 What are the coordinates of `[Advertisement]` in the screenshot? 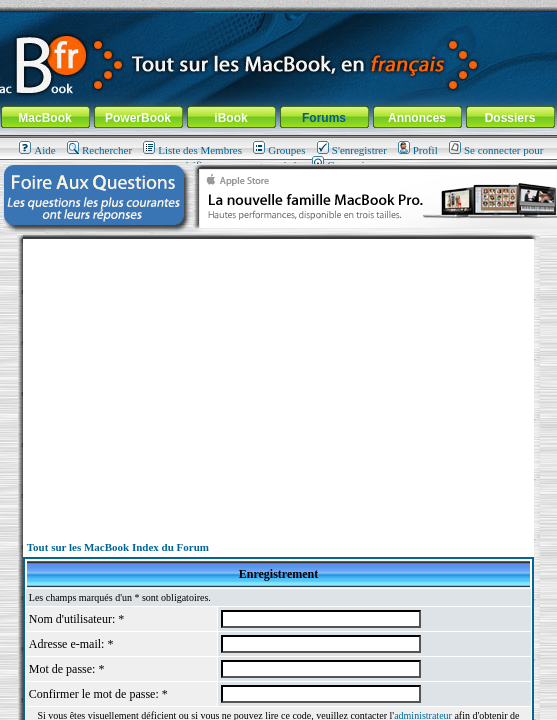 It's located at (279, 379).